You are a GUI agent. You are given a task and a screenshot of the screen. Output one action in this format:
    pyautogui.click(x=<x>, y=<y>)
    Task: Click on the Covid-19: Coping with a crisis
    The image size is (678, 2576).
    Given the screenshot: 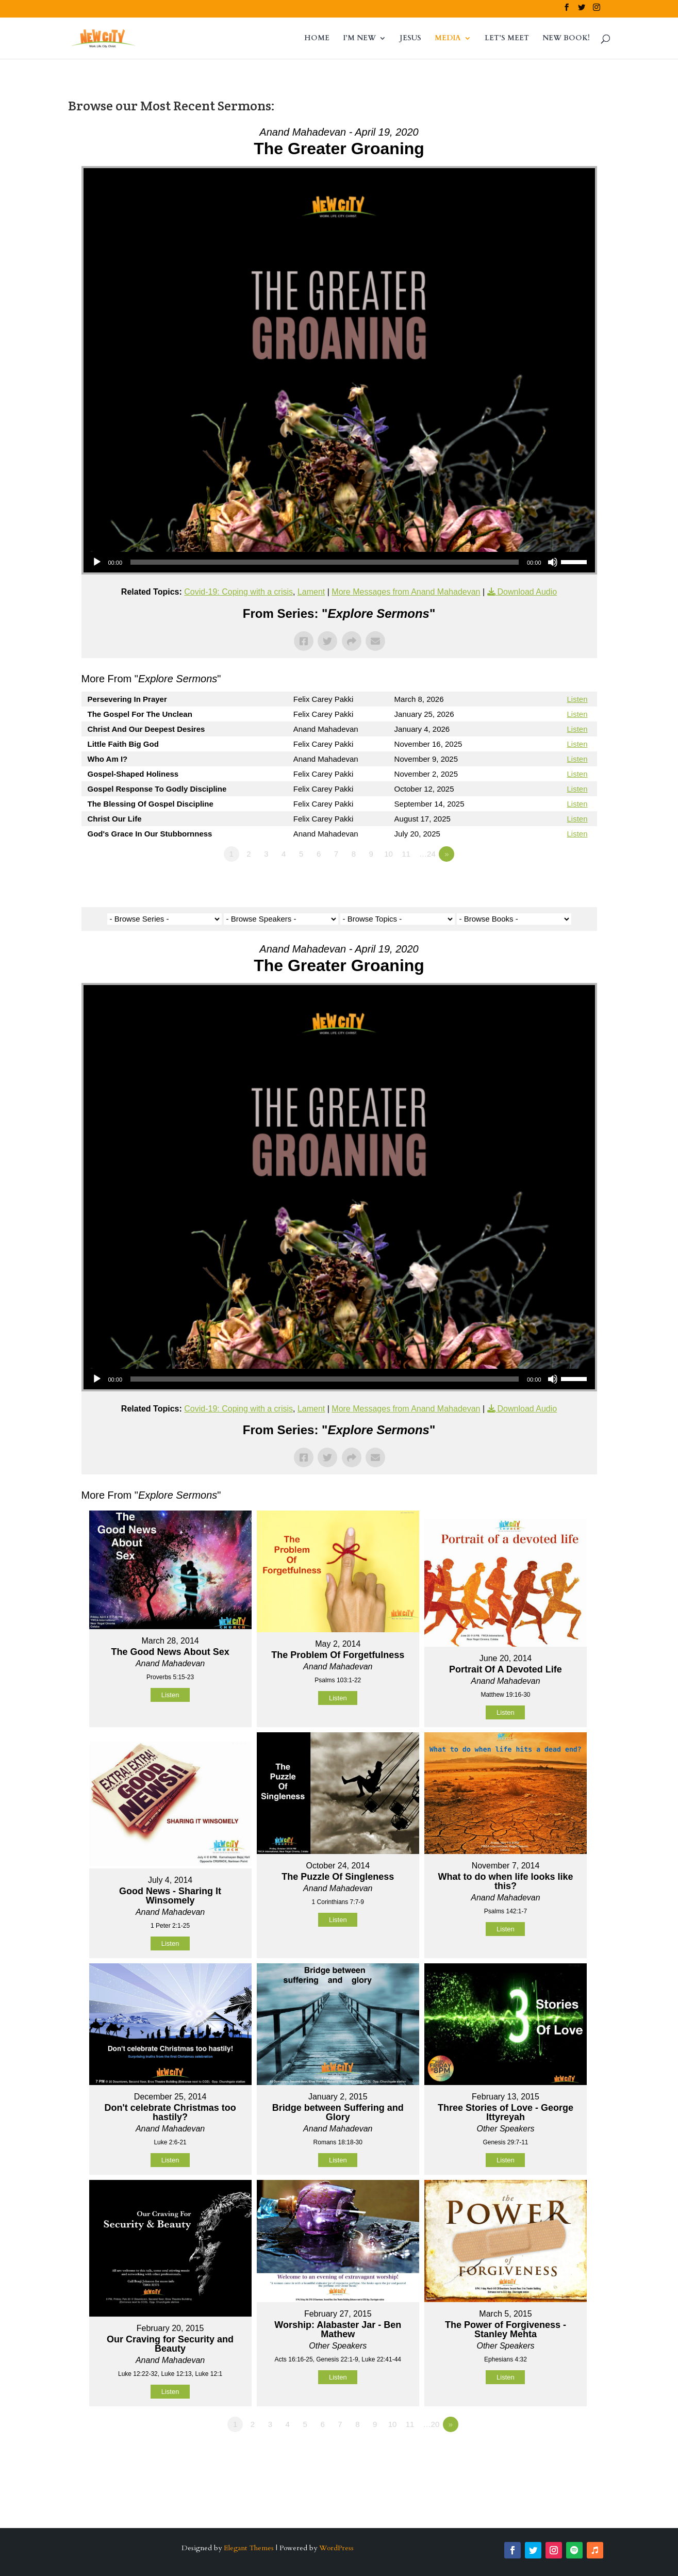 What is the action you would take?
    pyautogui.click(x=238, y=591)
    